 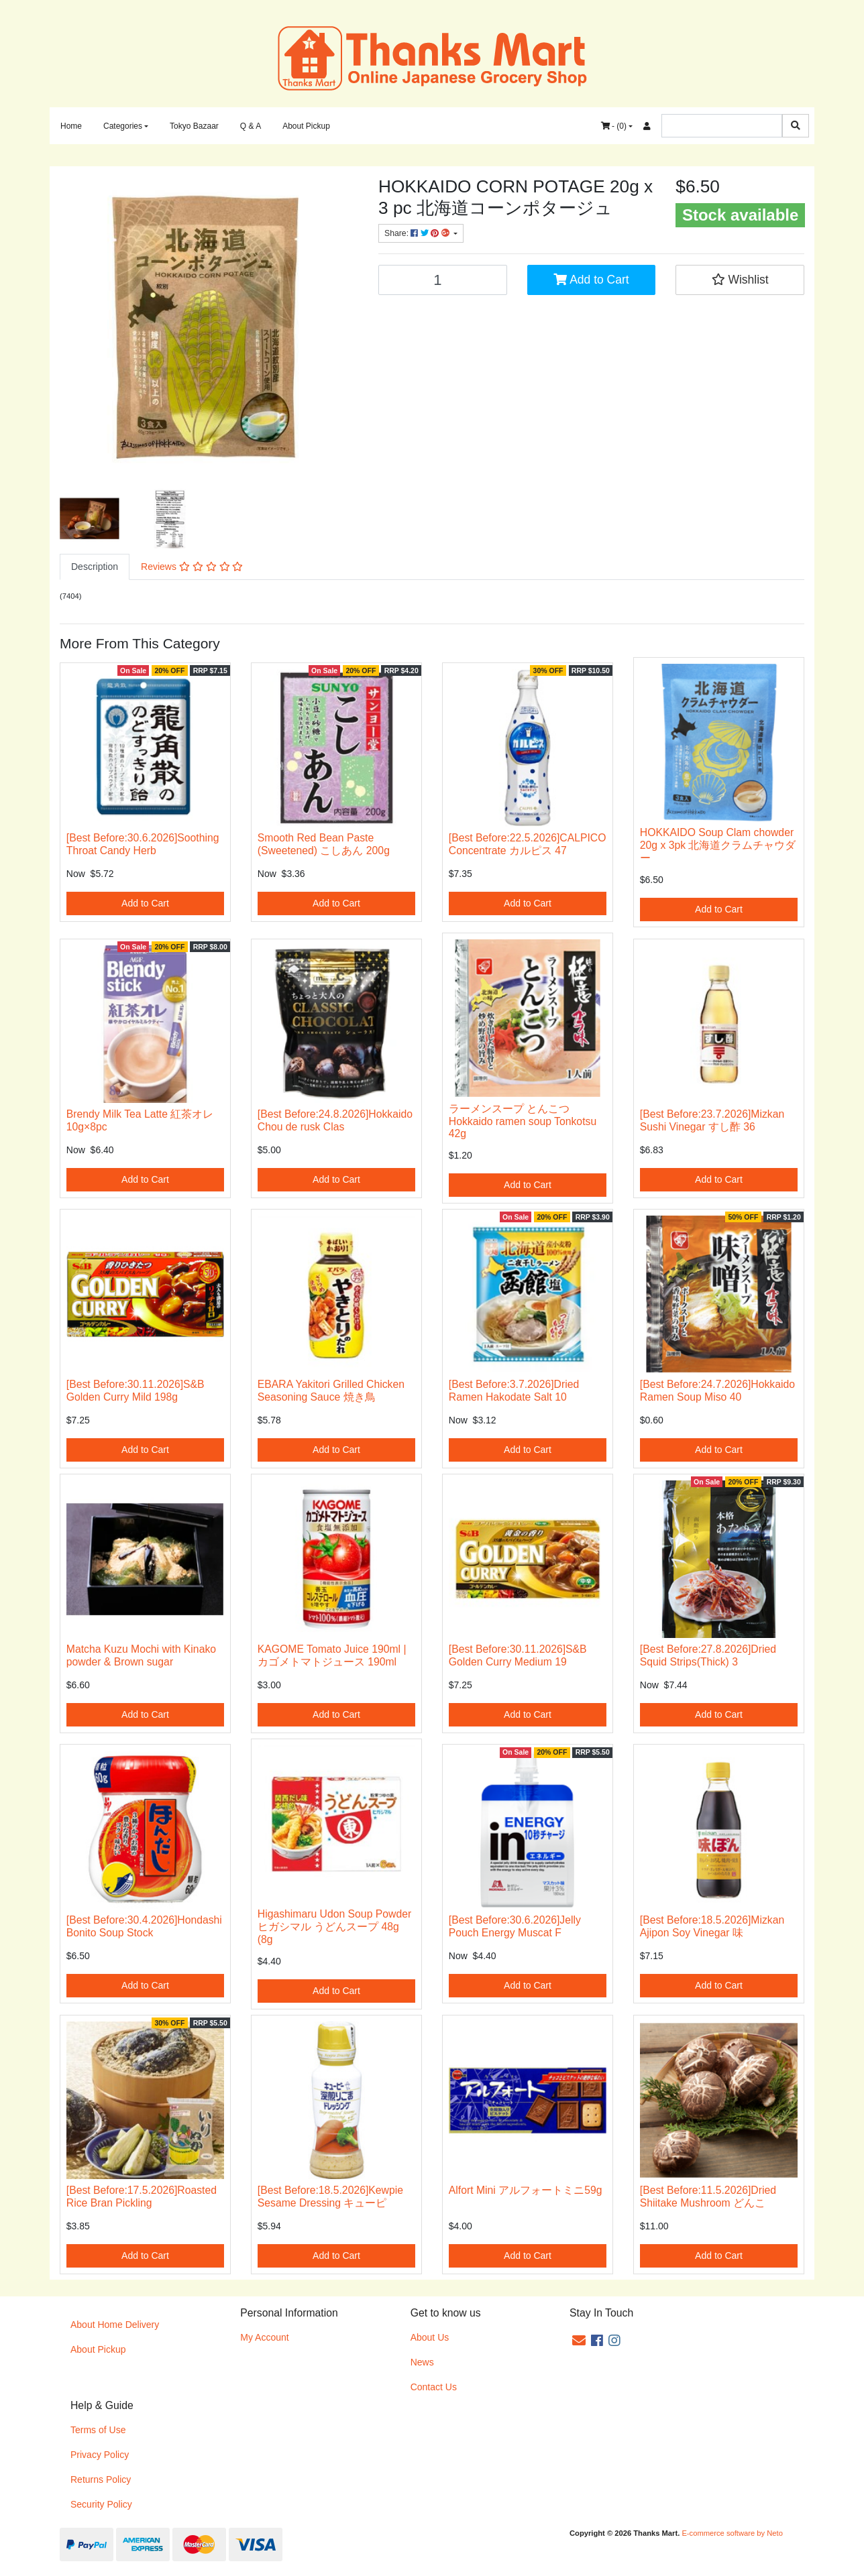 What do you see at coordinates (324, 844) in the screenshot?
I see `Smooth Red Bean Paste (Sweetened) こしあん 200g` at bounding box center [324, 844].